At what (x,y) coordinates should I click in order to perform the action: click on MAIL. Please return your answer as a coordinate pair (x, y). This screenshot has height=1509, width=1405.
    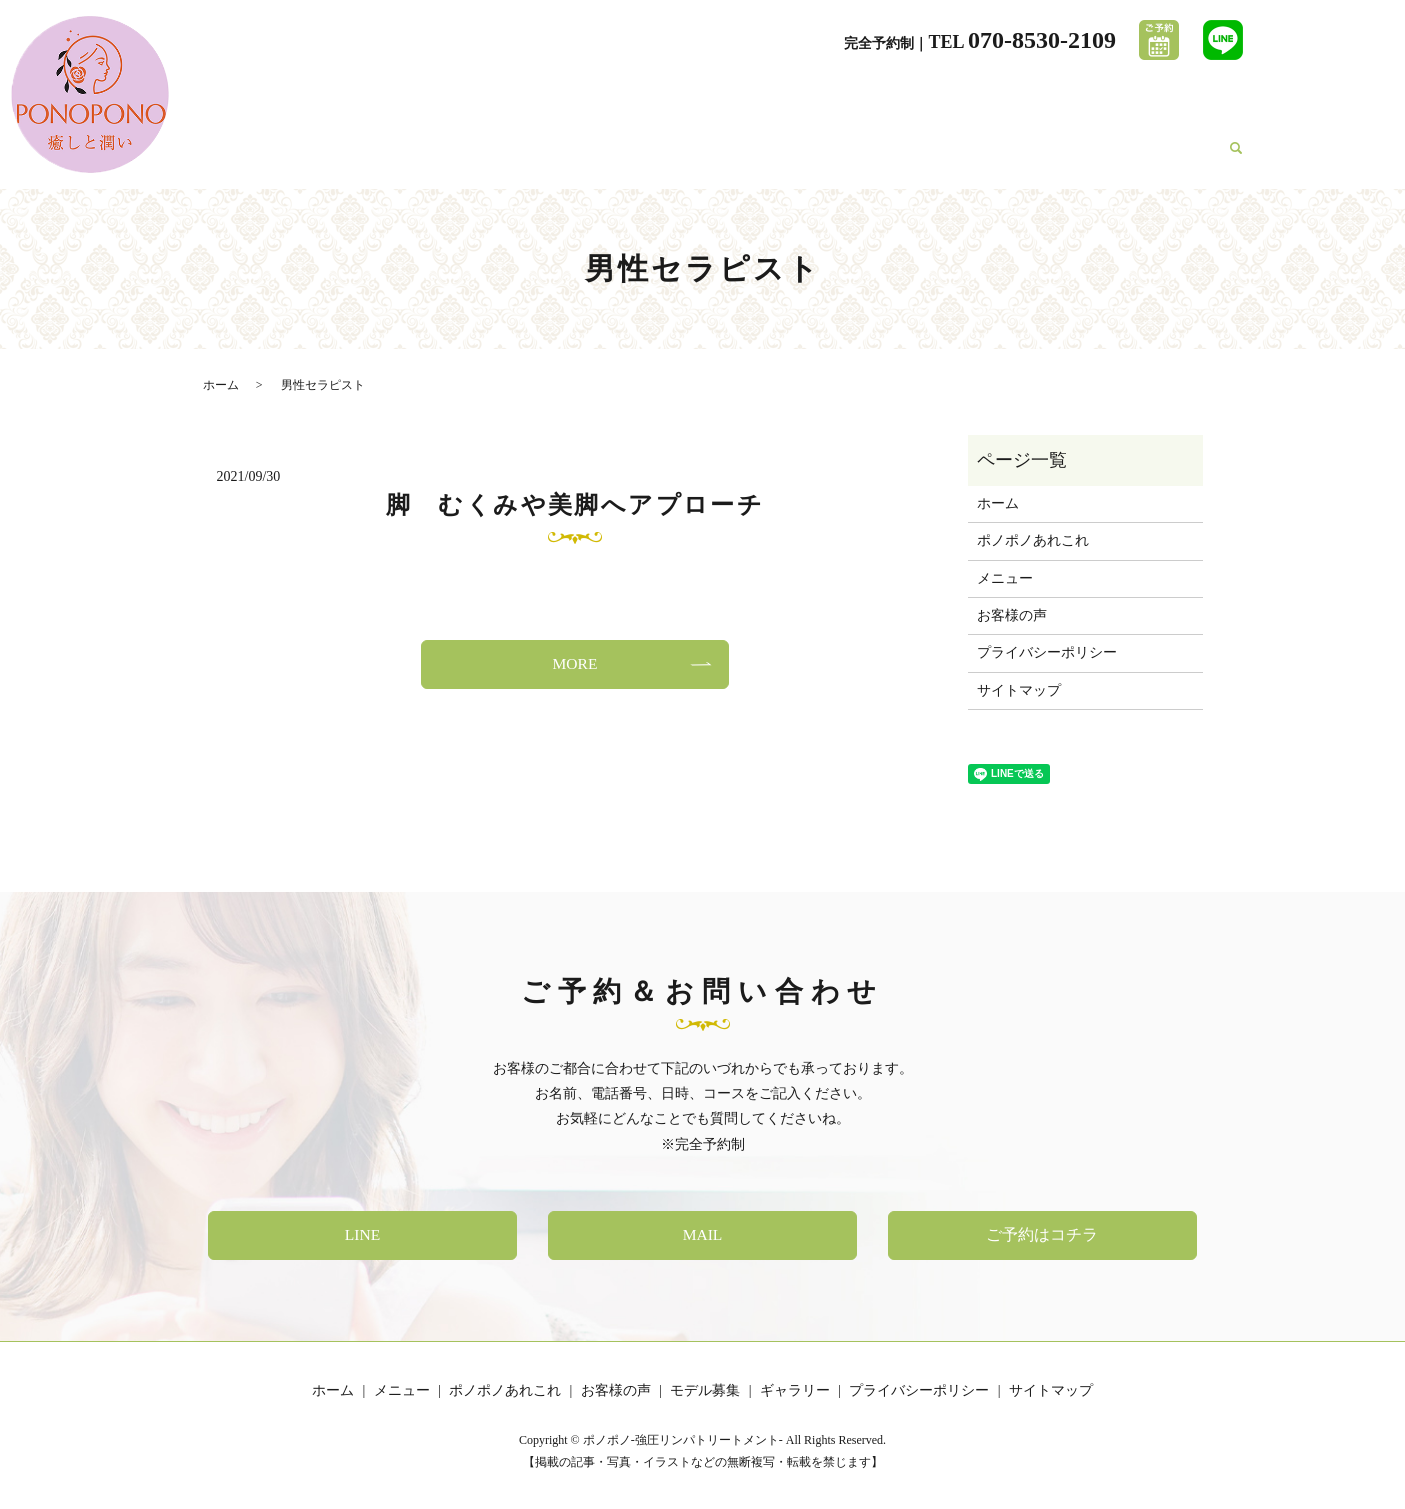
    Looking at the image, I should click on (702, 1234).